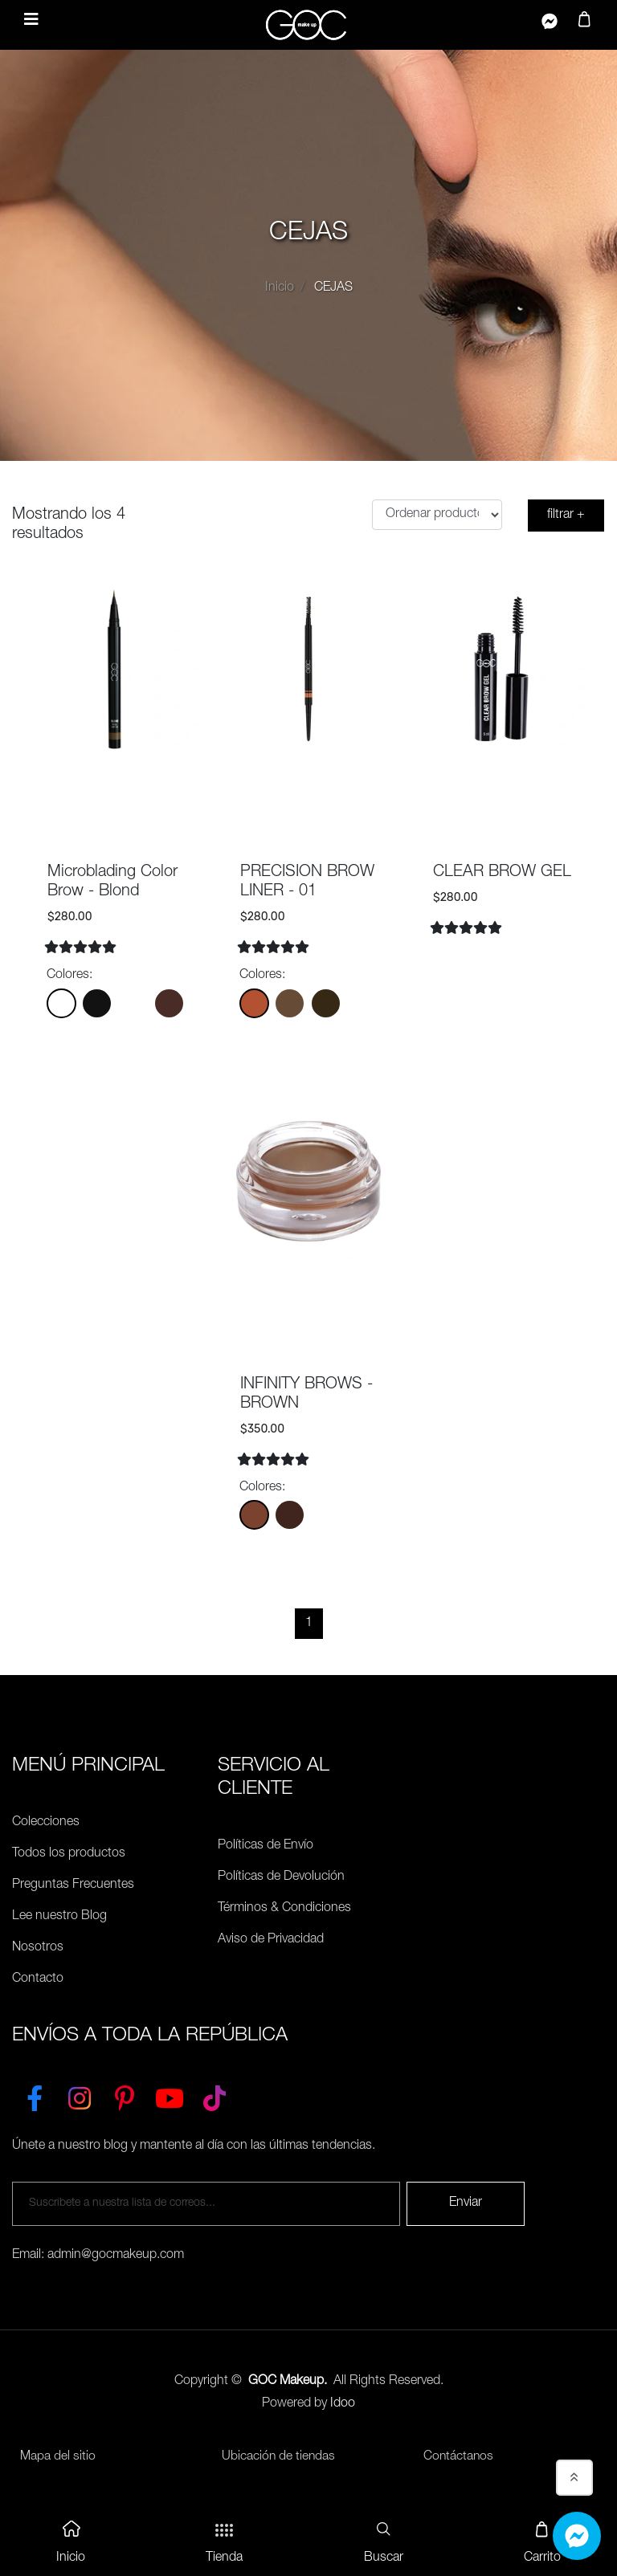 This screenshot has width=617, height=2576. Describe the element at coordinates (37, 1948) in the screenshot. I see `Nosotros` at that location.